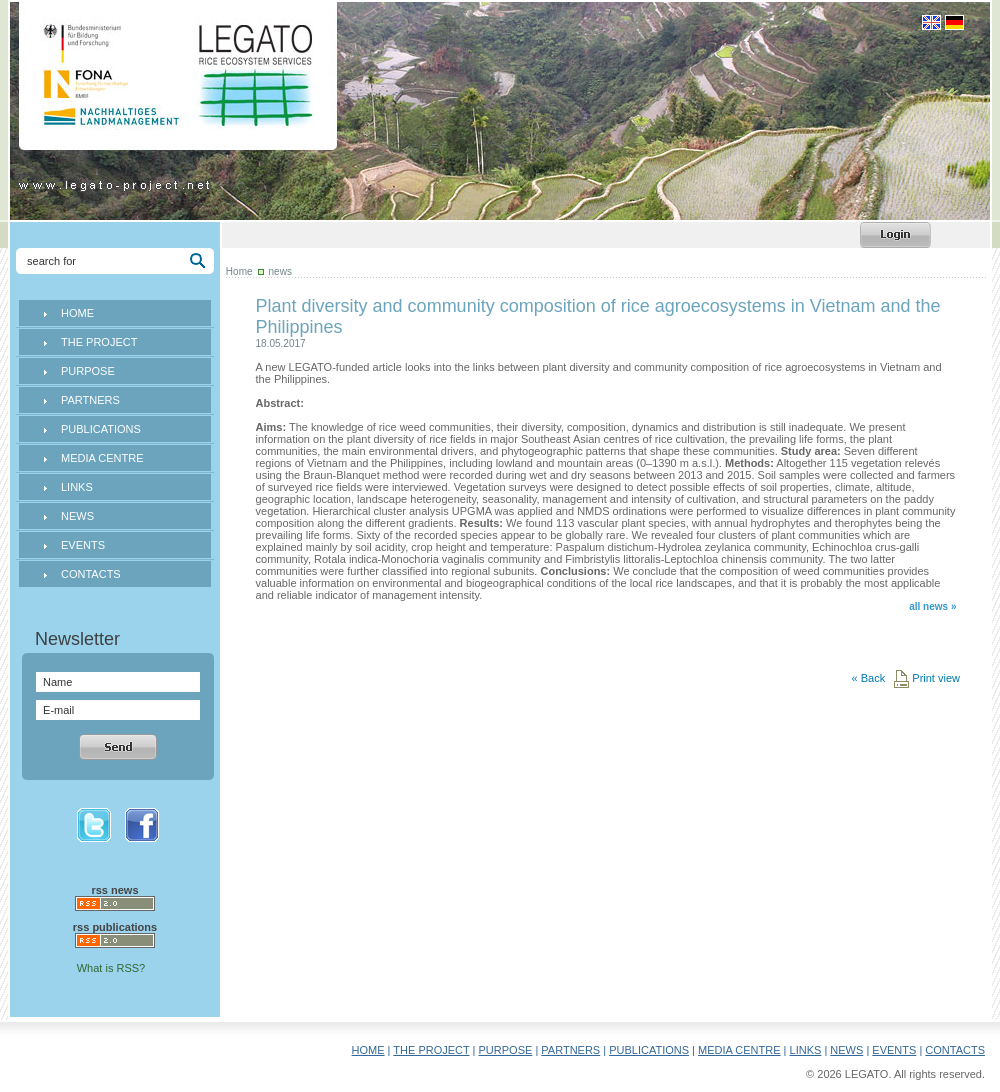  Describe the element at coordinates (99, 342) in the screenshot. I see `THE PROJECT` at that location.